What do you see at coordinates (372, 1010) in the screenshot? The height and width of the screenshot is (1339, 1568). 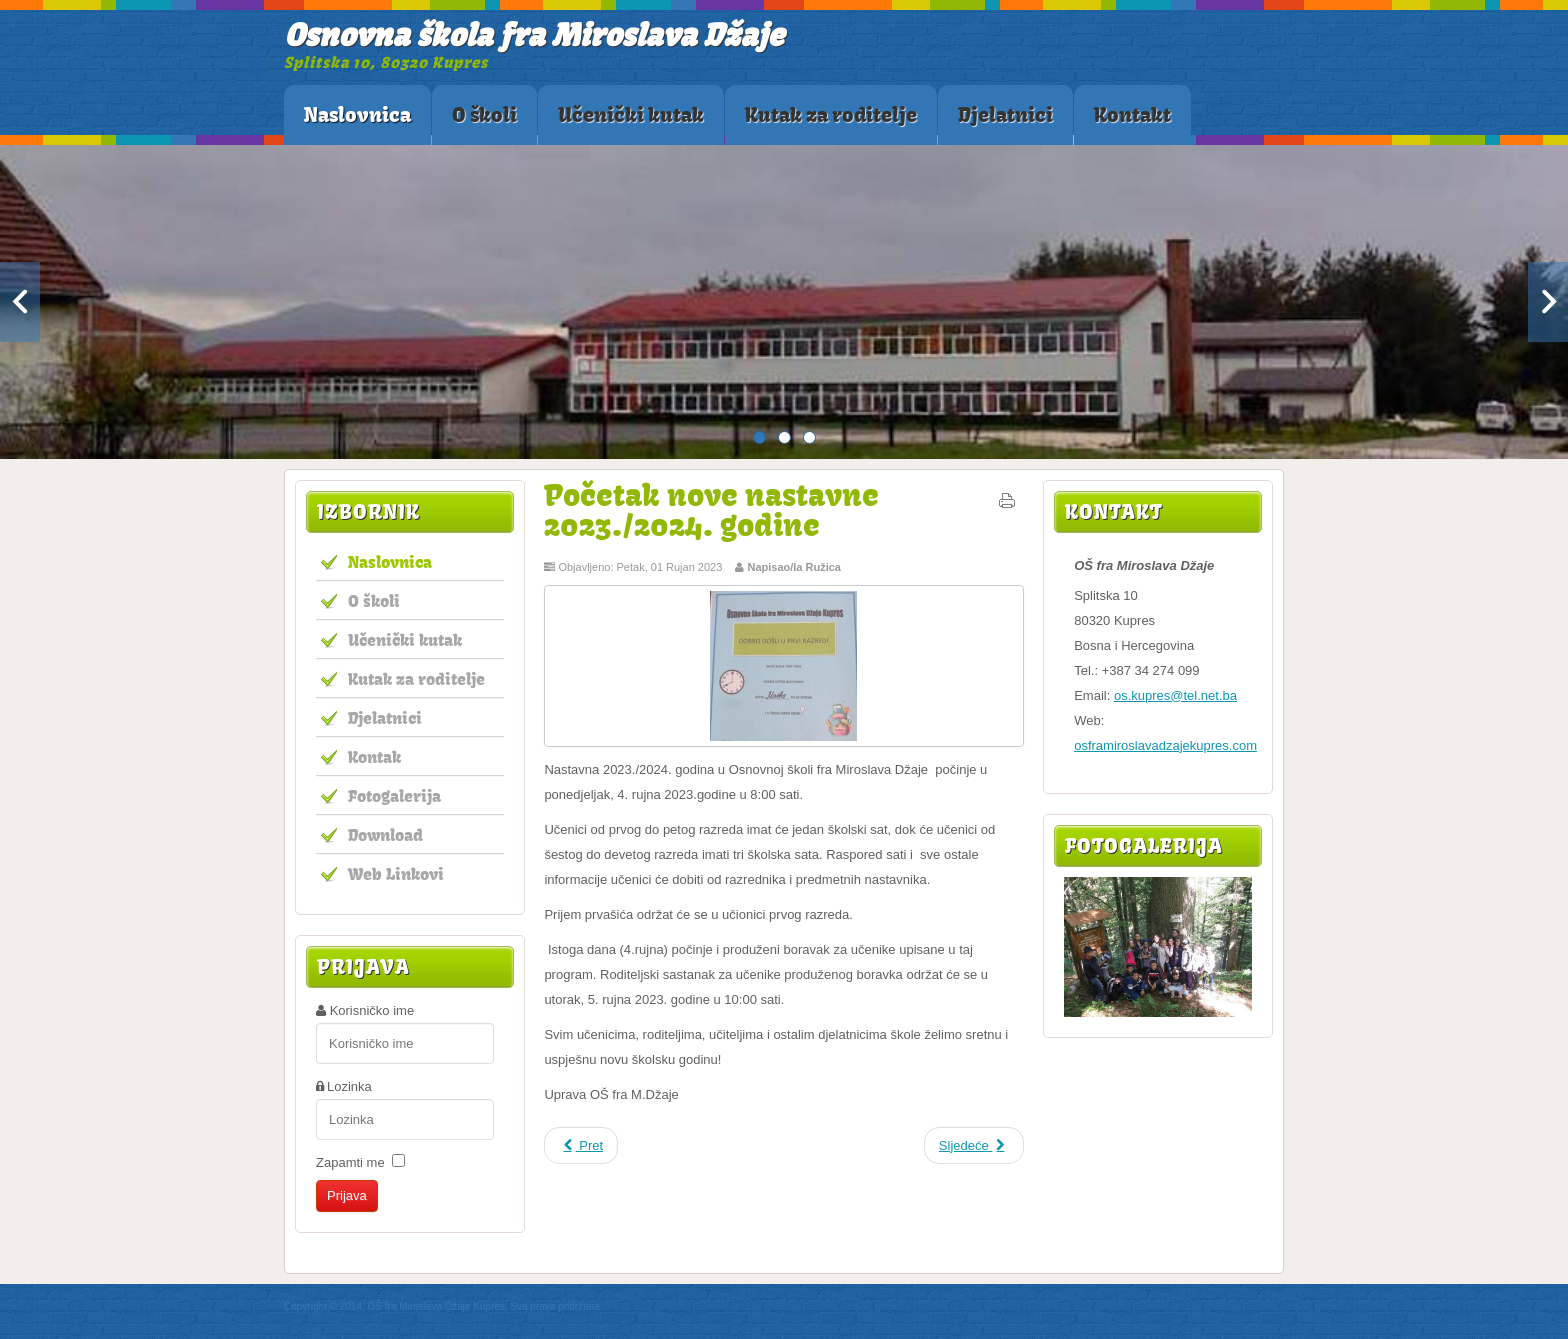 I see `Korisničko ime` at bounding box center [372, 1010].